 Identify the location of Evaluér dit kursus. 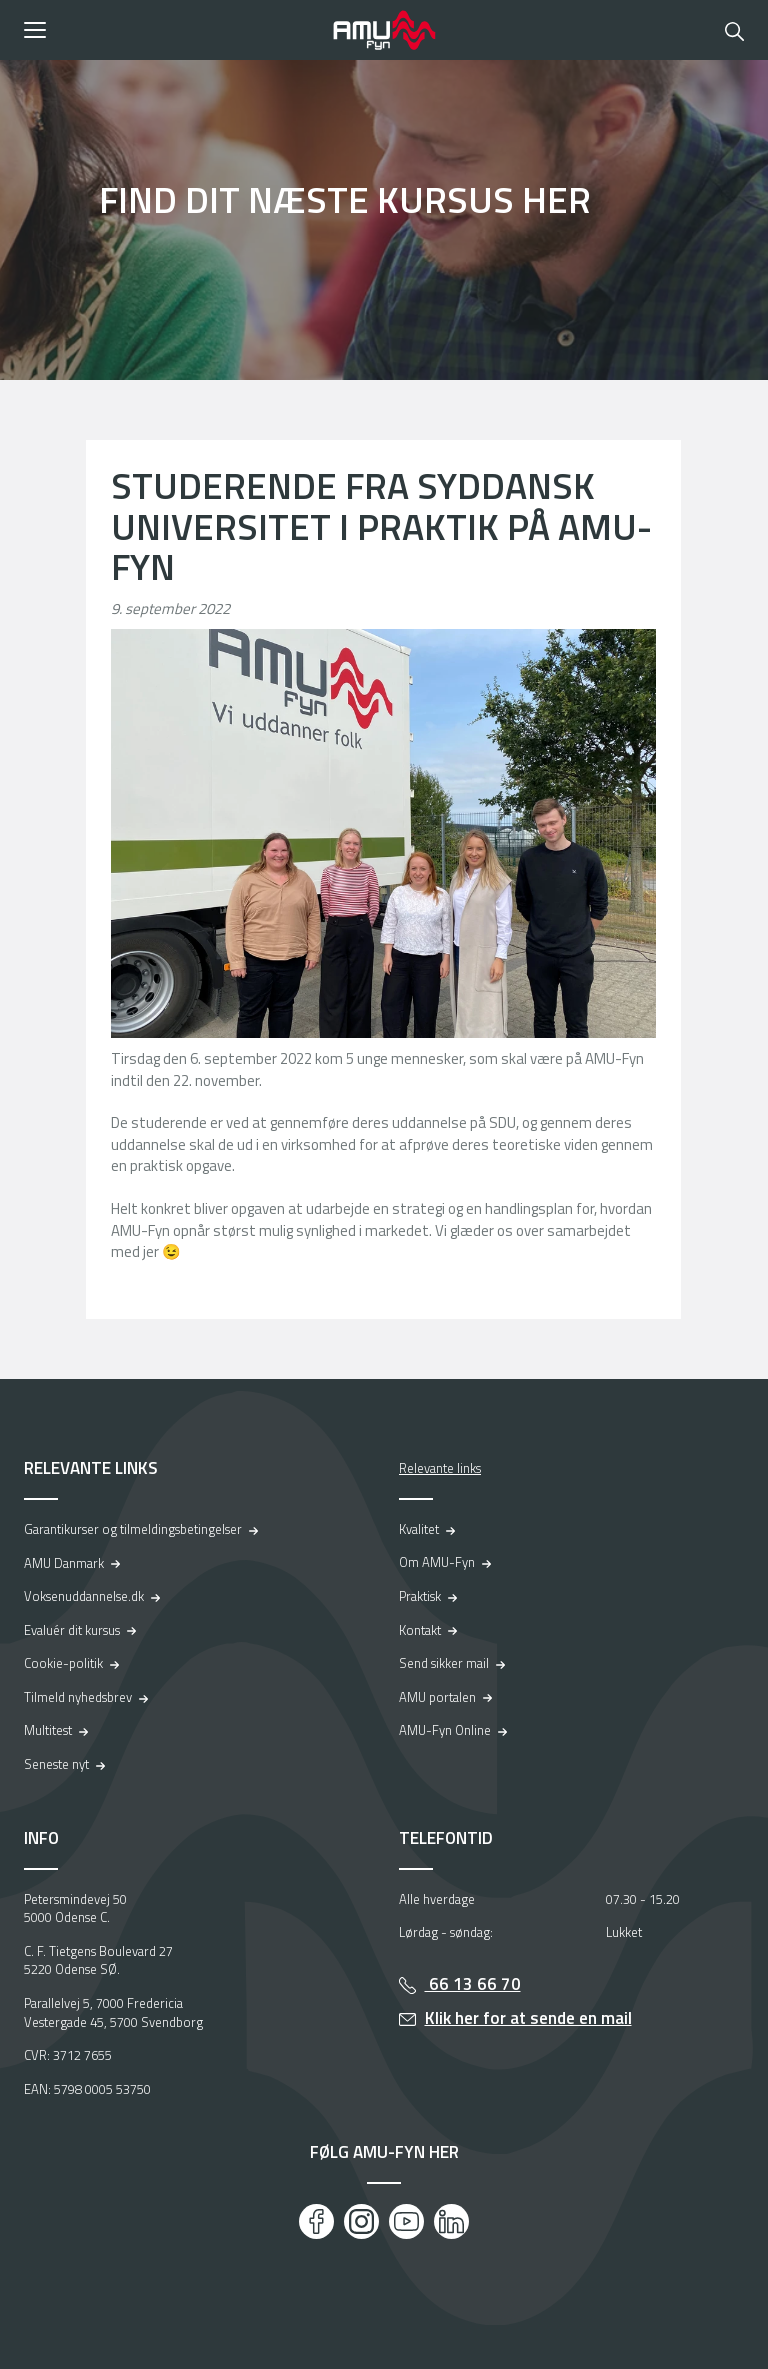
(72, 1630).